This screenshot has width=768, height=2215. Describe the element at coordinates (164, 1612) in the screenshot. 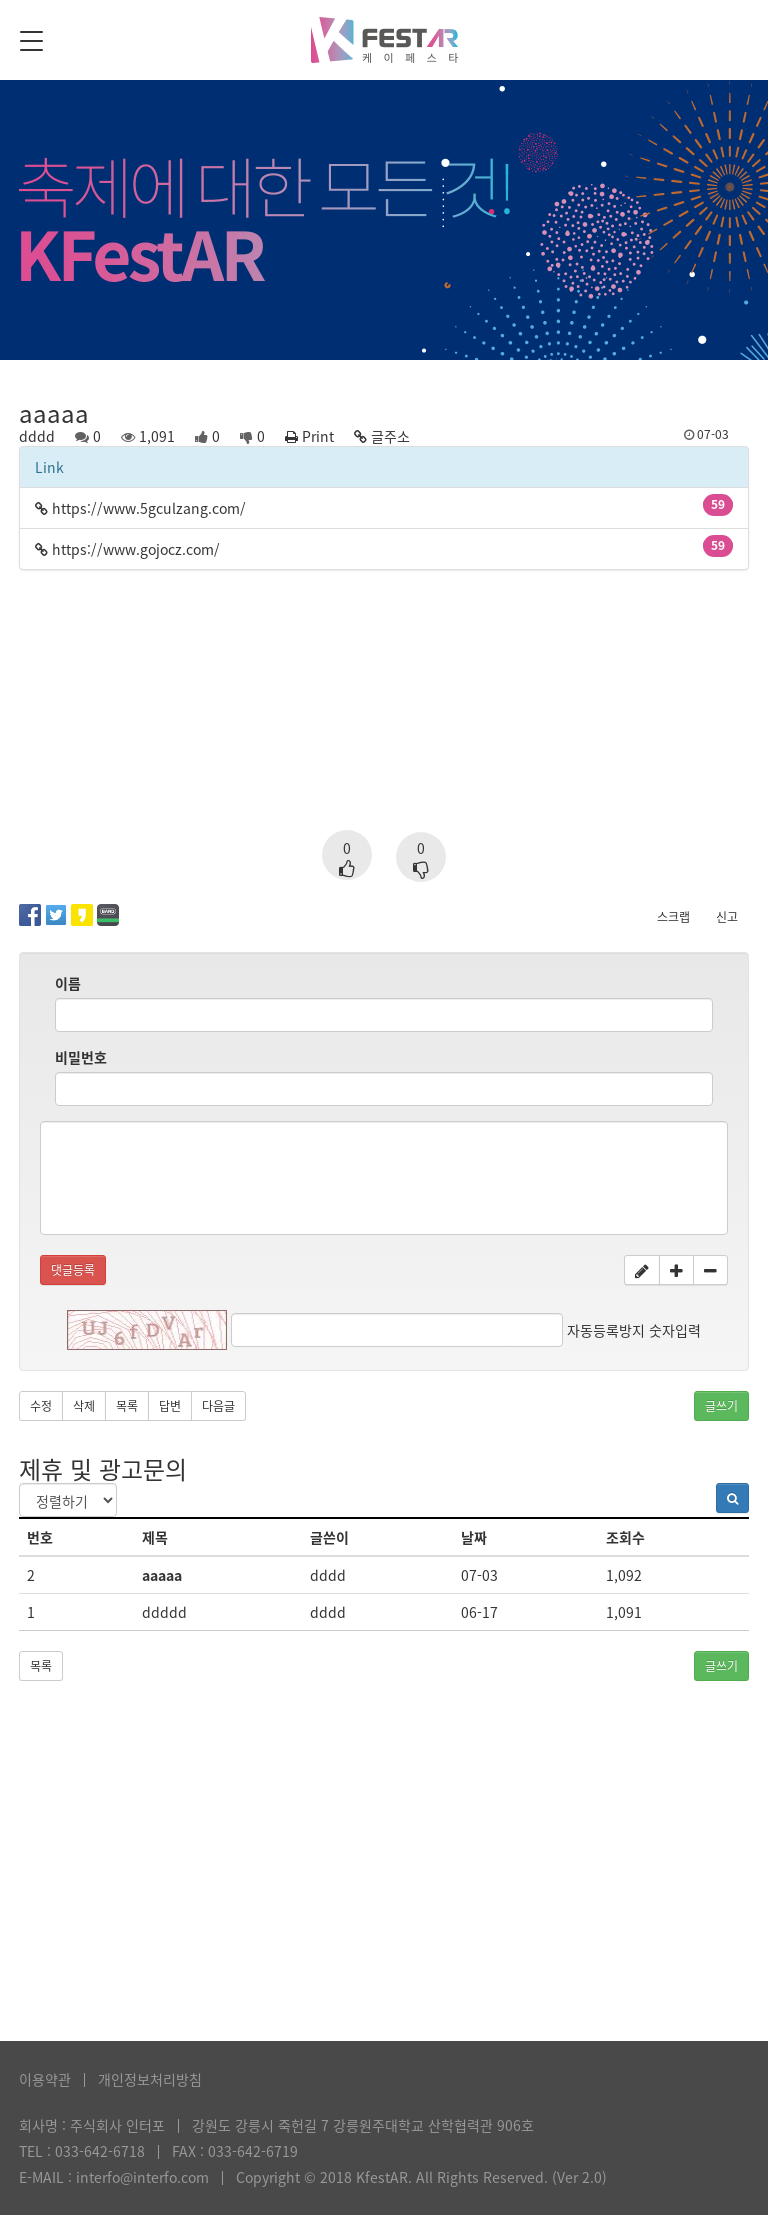

I see `ddddd` at that location.